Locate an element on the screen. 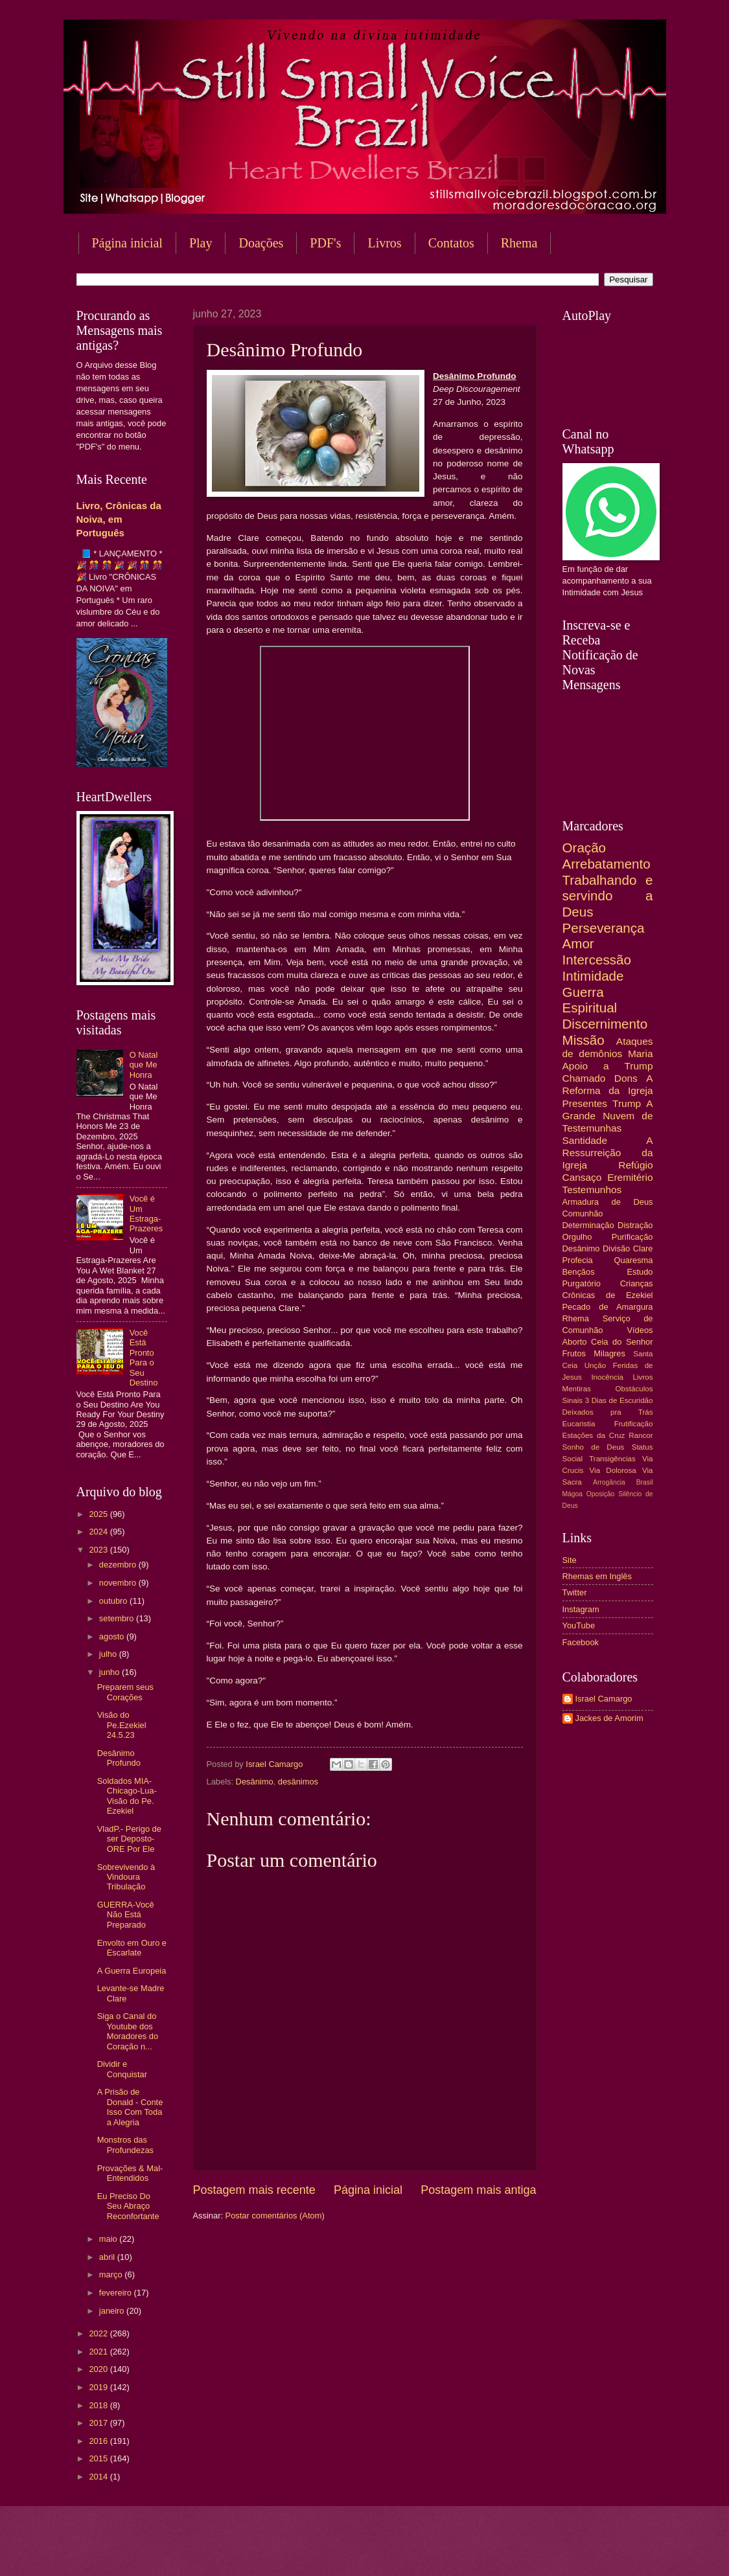  Soldados MIA-Chicago-Lua-Visão do Pe. Ezekiel is located at coordinates (127, 1796).